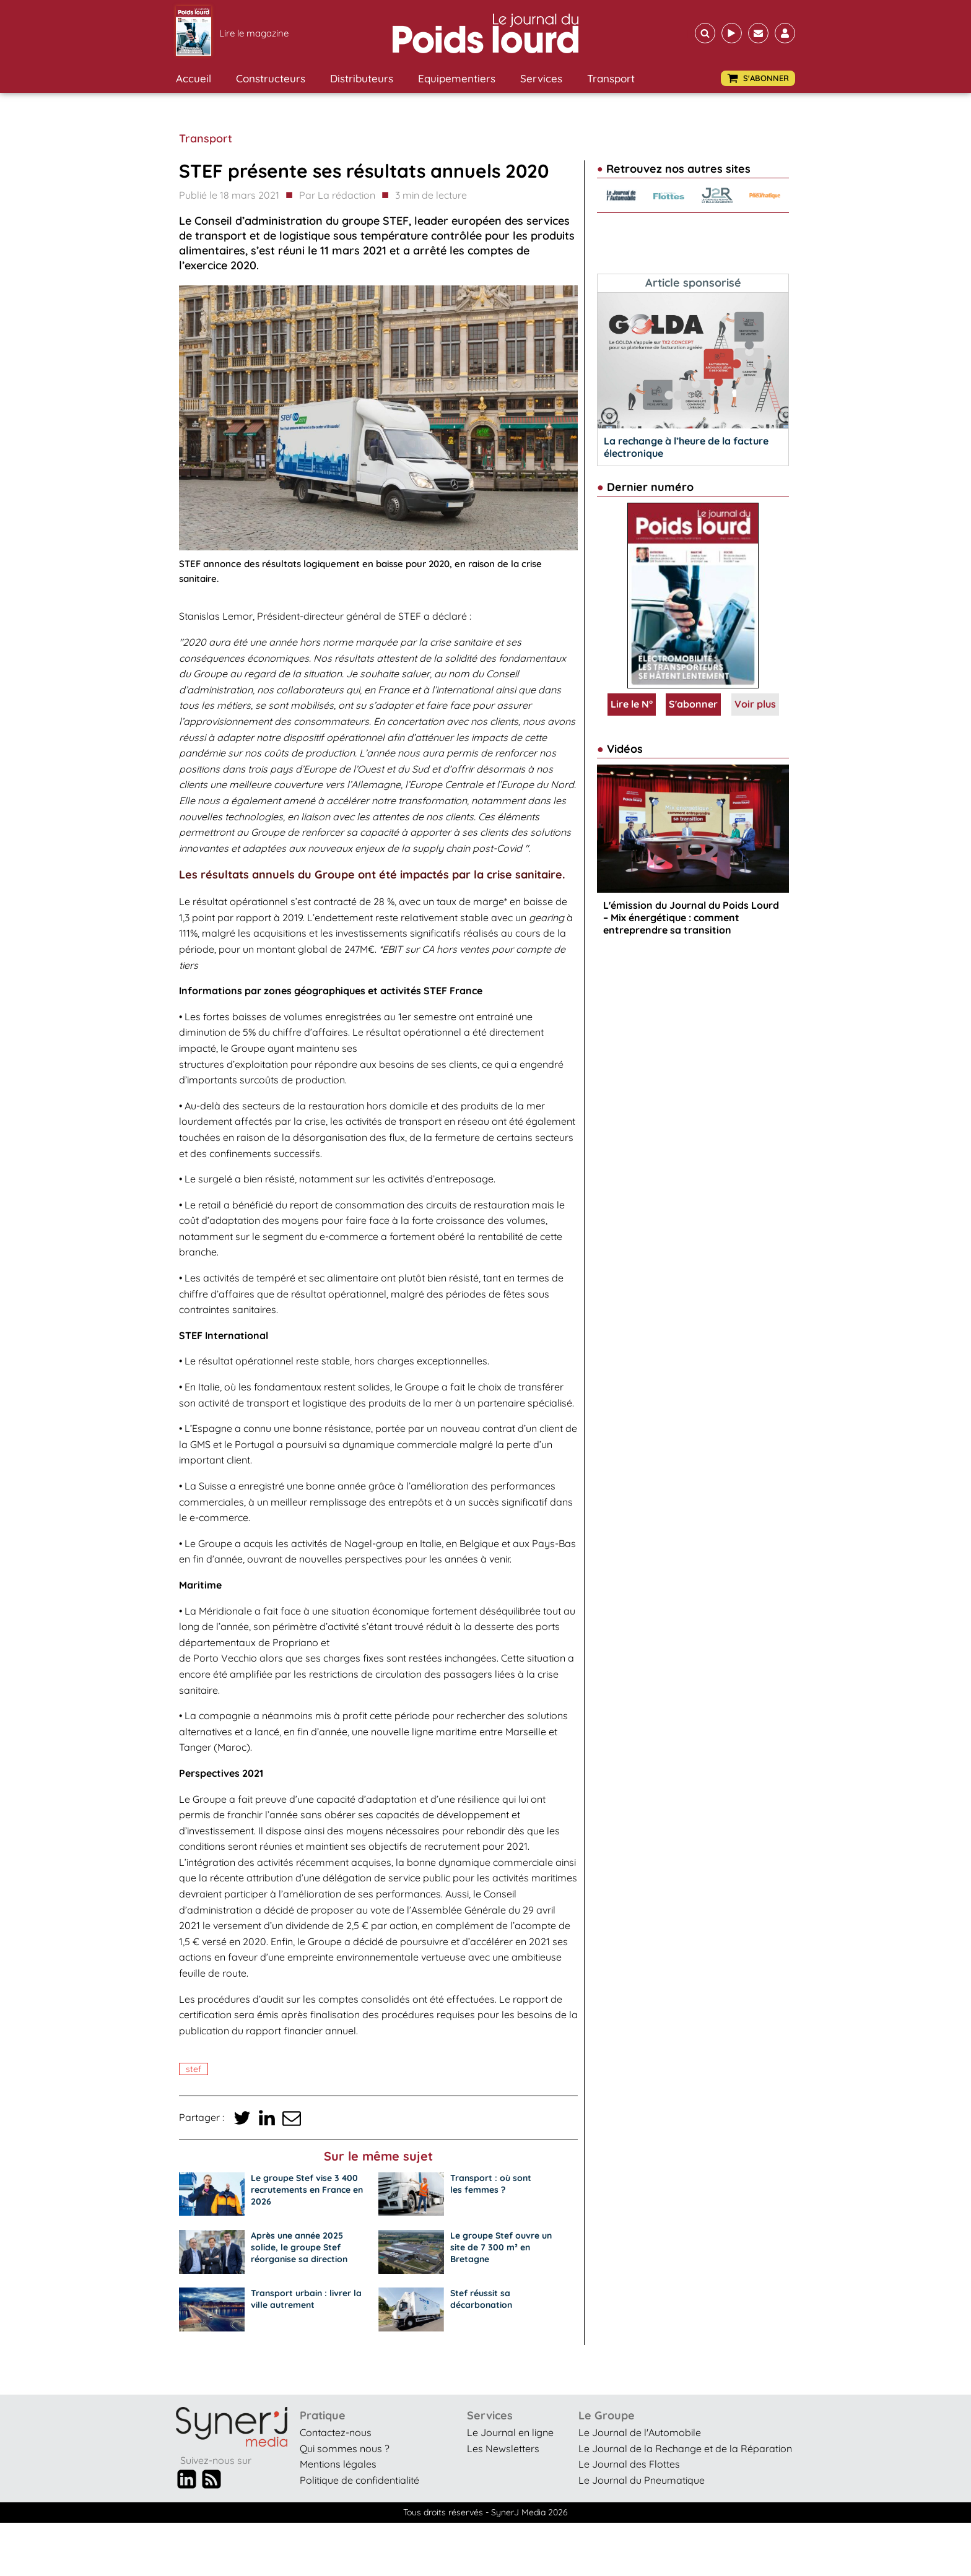 The height and width of the screenshot is (2576, 971). What do you see at coordinates (685, 2448) in the screenshot?
I see `Le Journal de la Rechange et de la Réparation` at bounding box center [685, 2448].